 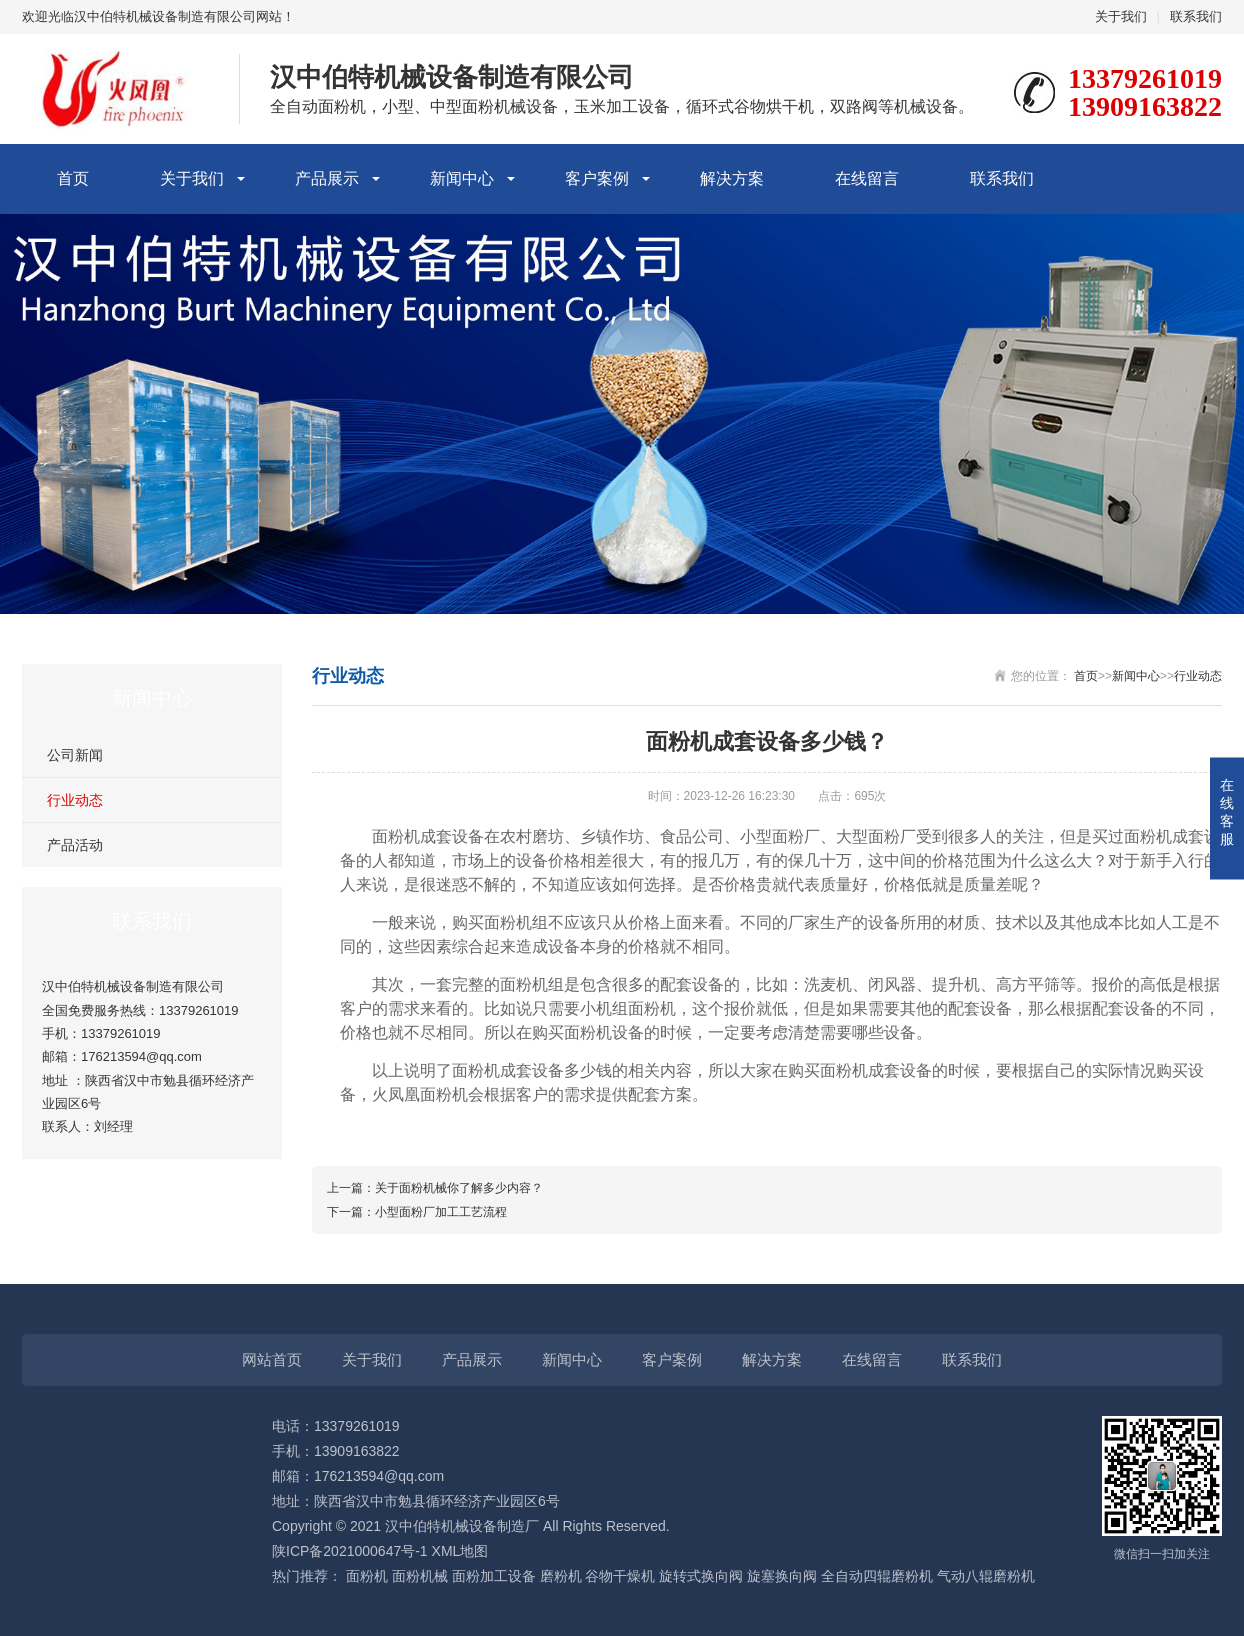 What do you see at coordinates (367, 1576) in the screenshot?
I see `面粉机` at bounding box center [367, 1576].